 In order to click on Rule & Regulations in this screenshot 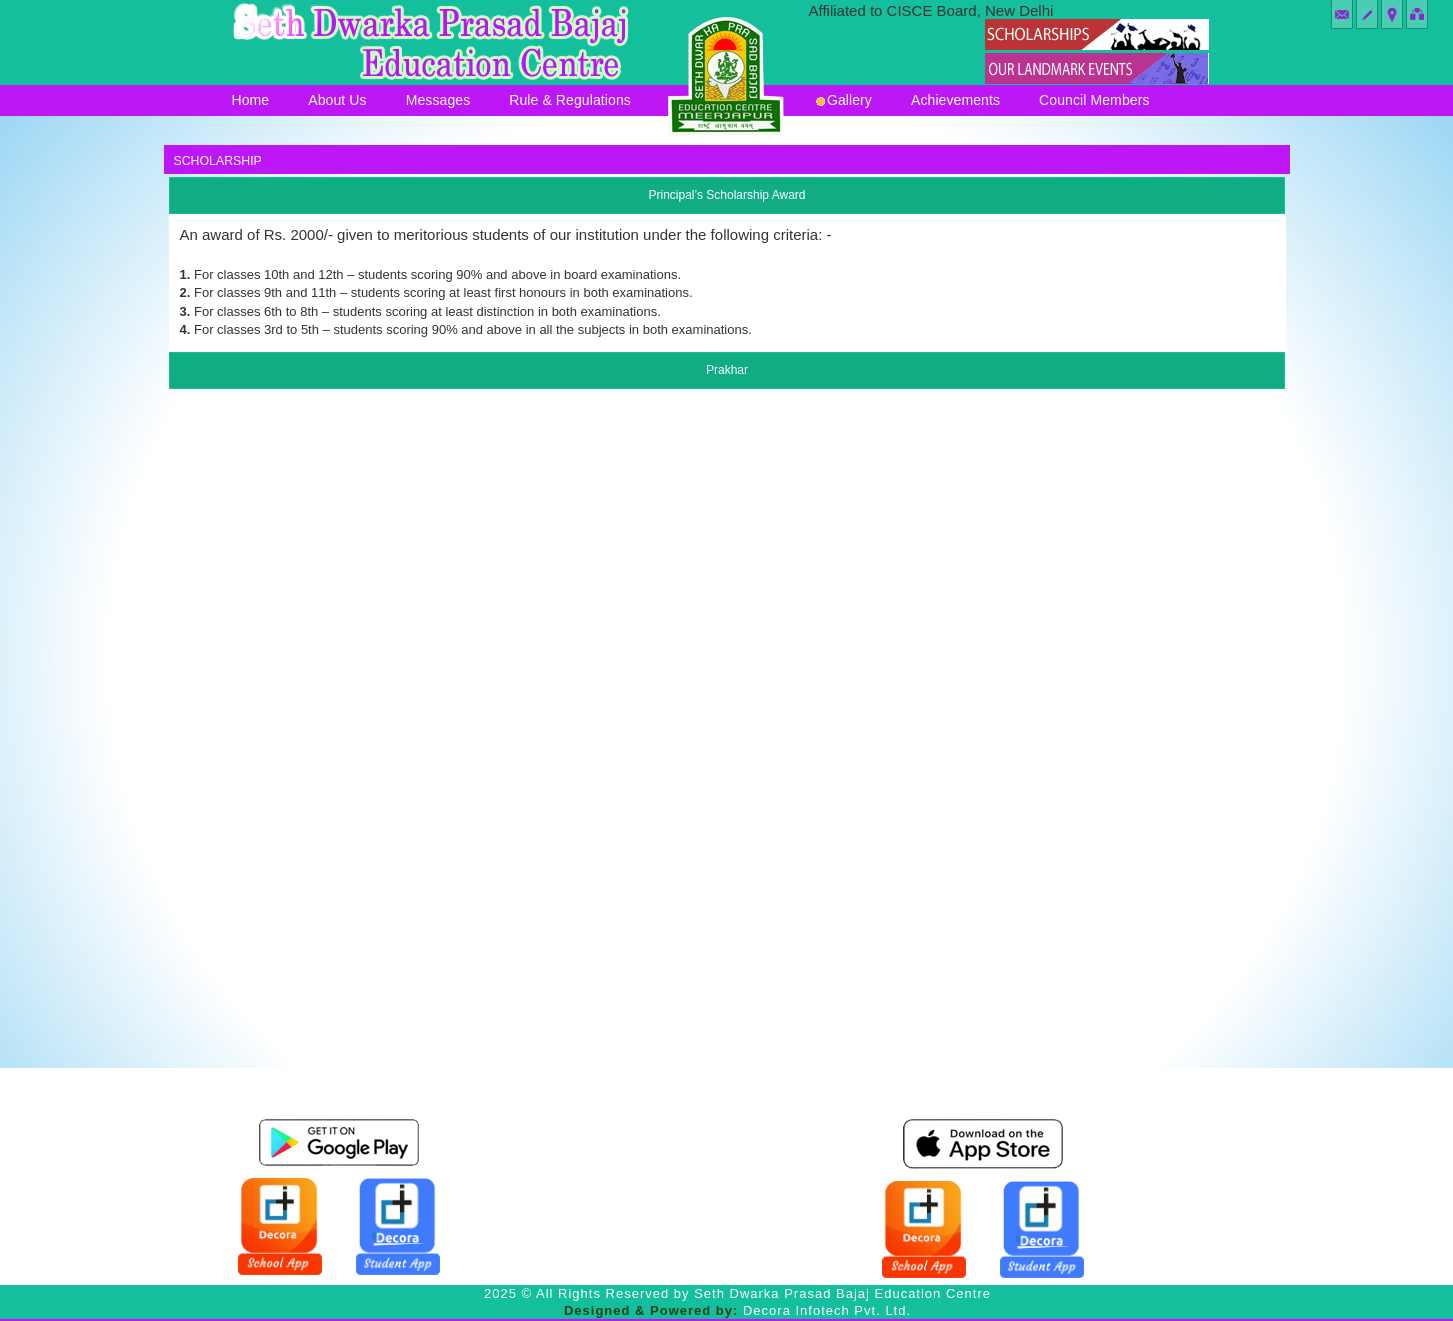, I will do `click(570, 100)`.